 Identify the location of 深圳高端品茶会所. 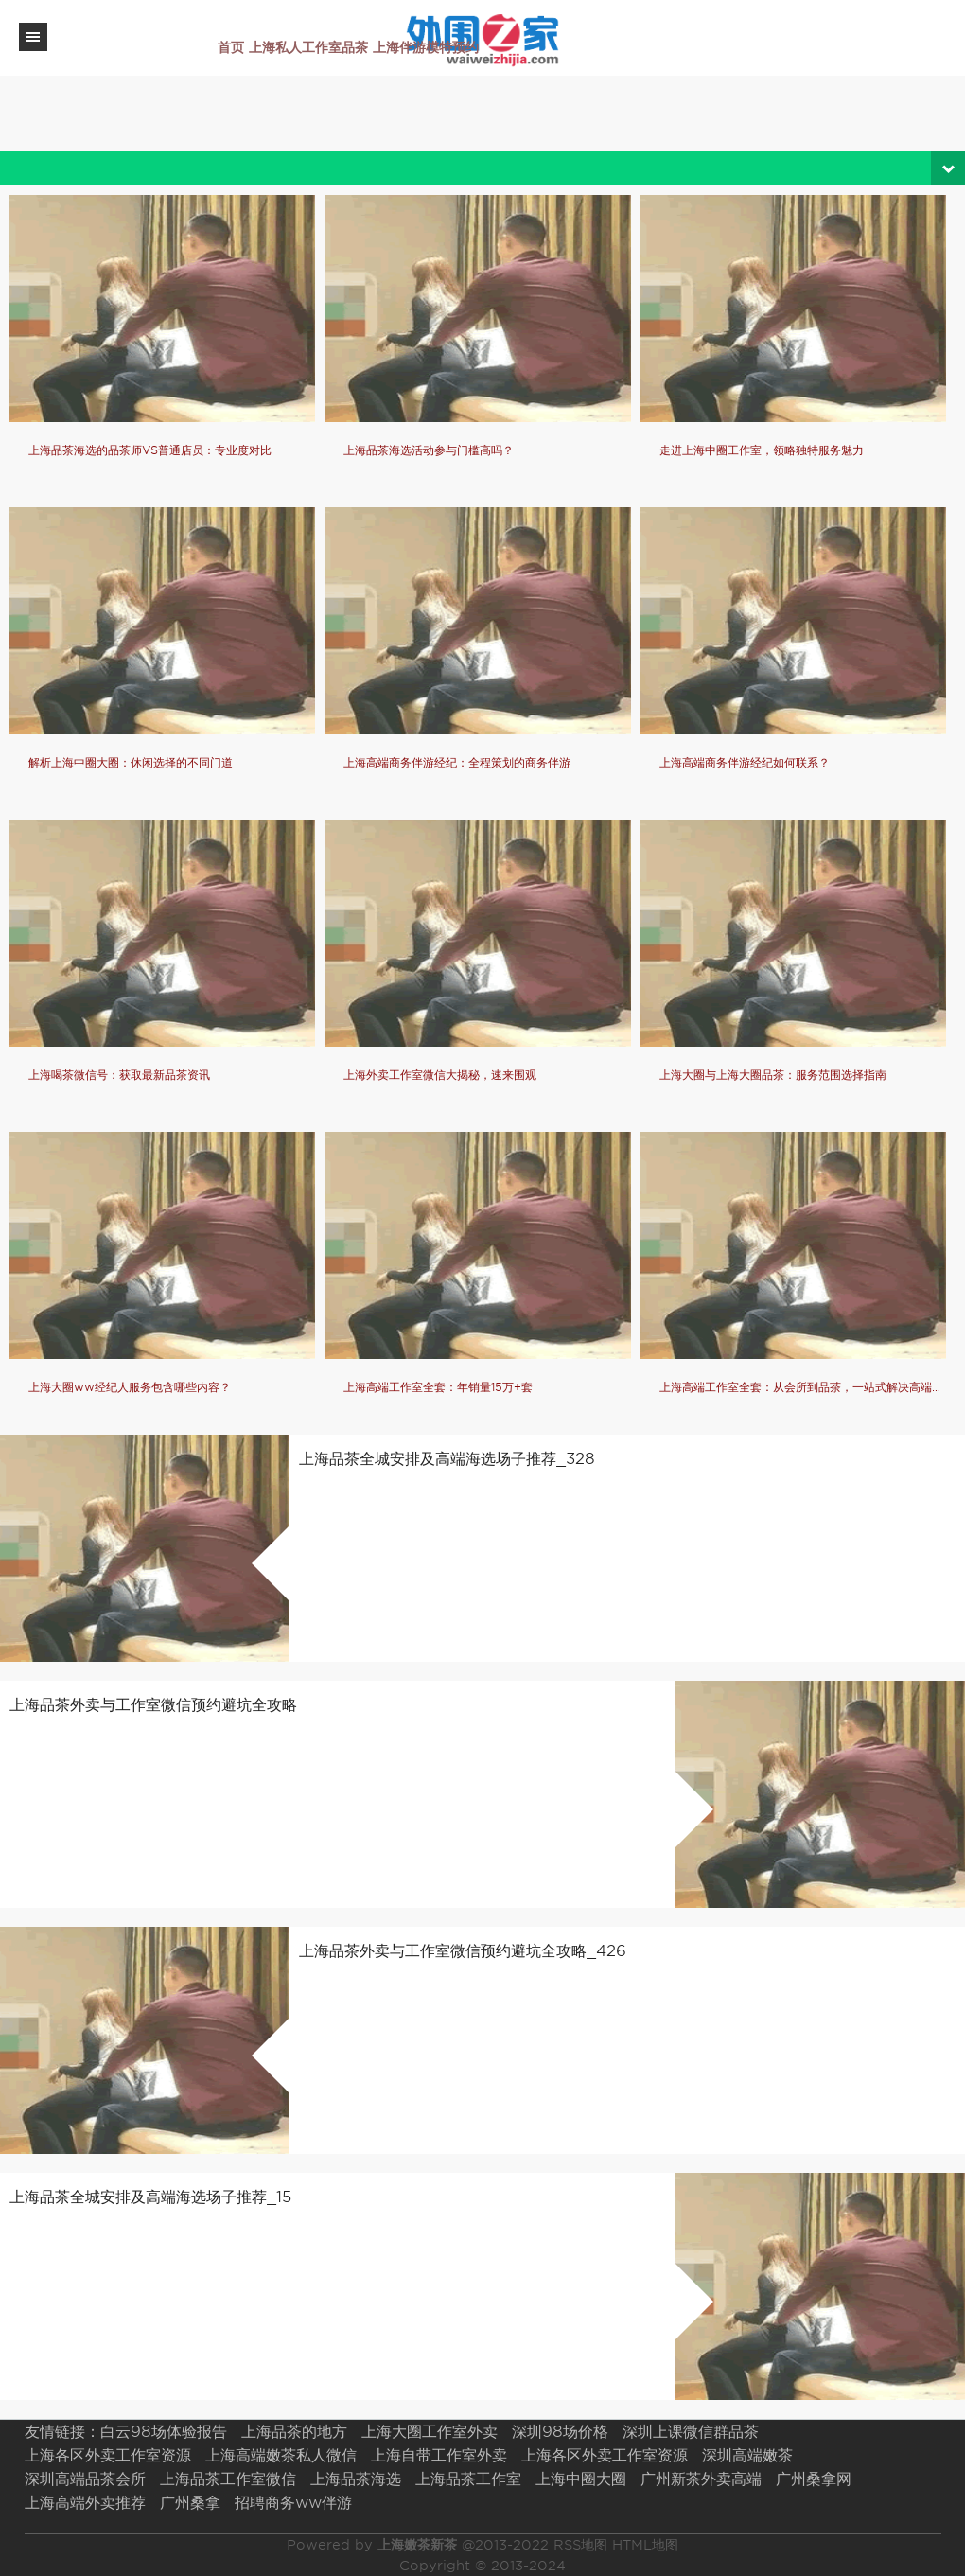
(85, 2479).